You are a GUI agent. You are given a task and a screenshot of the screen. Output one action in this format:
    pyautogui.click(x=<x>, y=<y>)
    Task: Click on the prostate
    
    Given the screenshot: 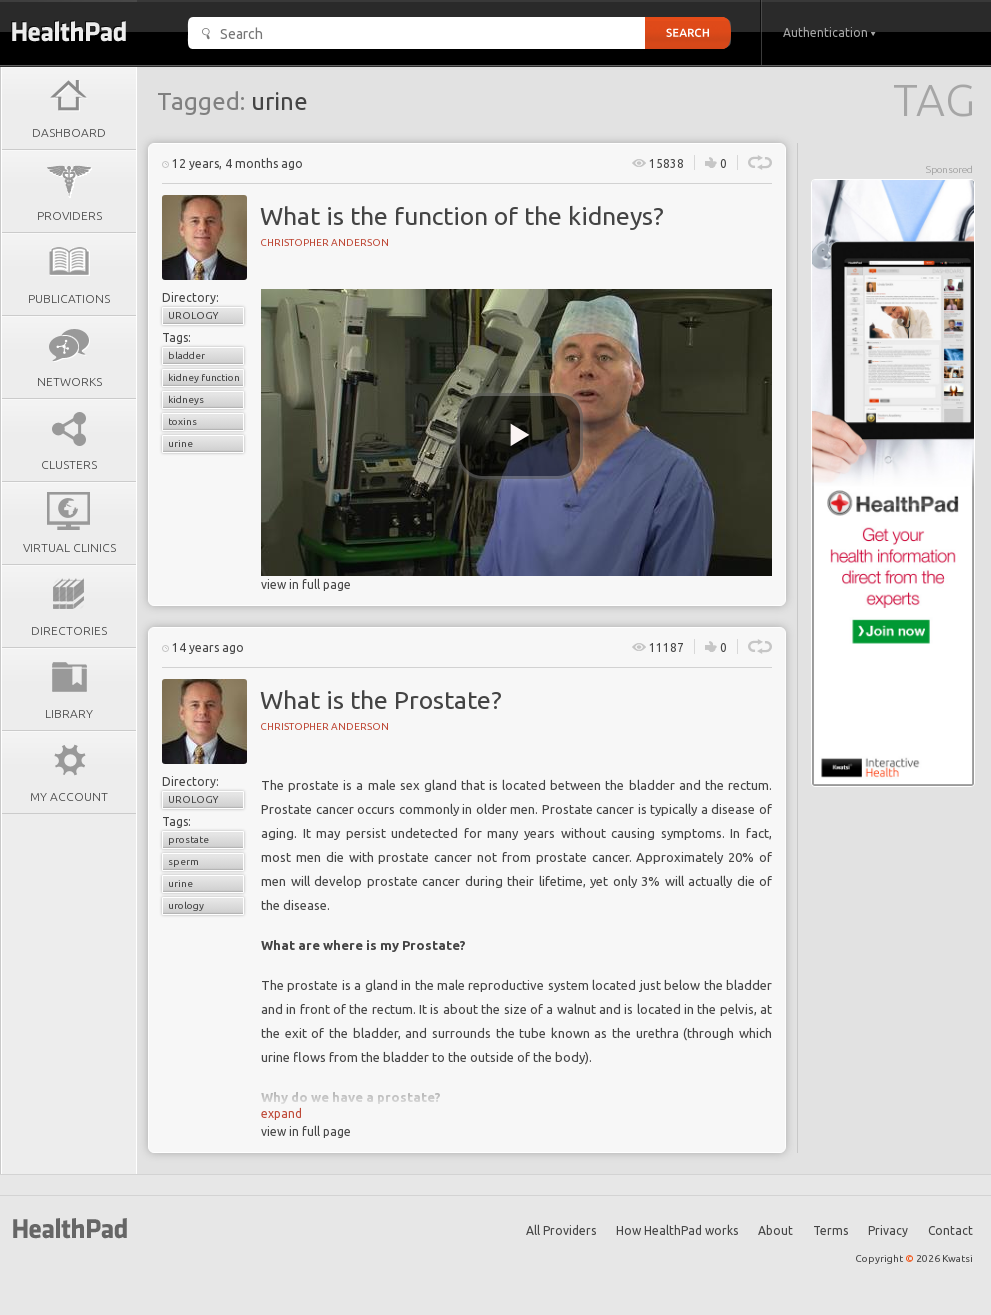 What is the action you would take?
    pyautogui.click(x=188, y=839)
    